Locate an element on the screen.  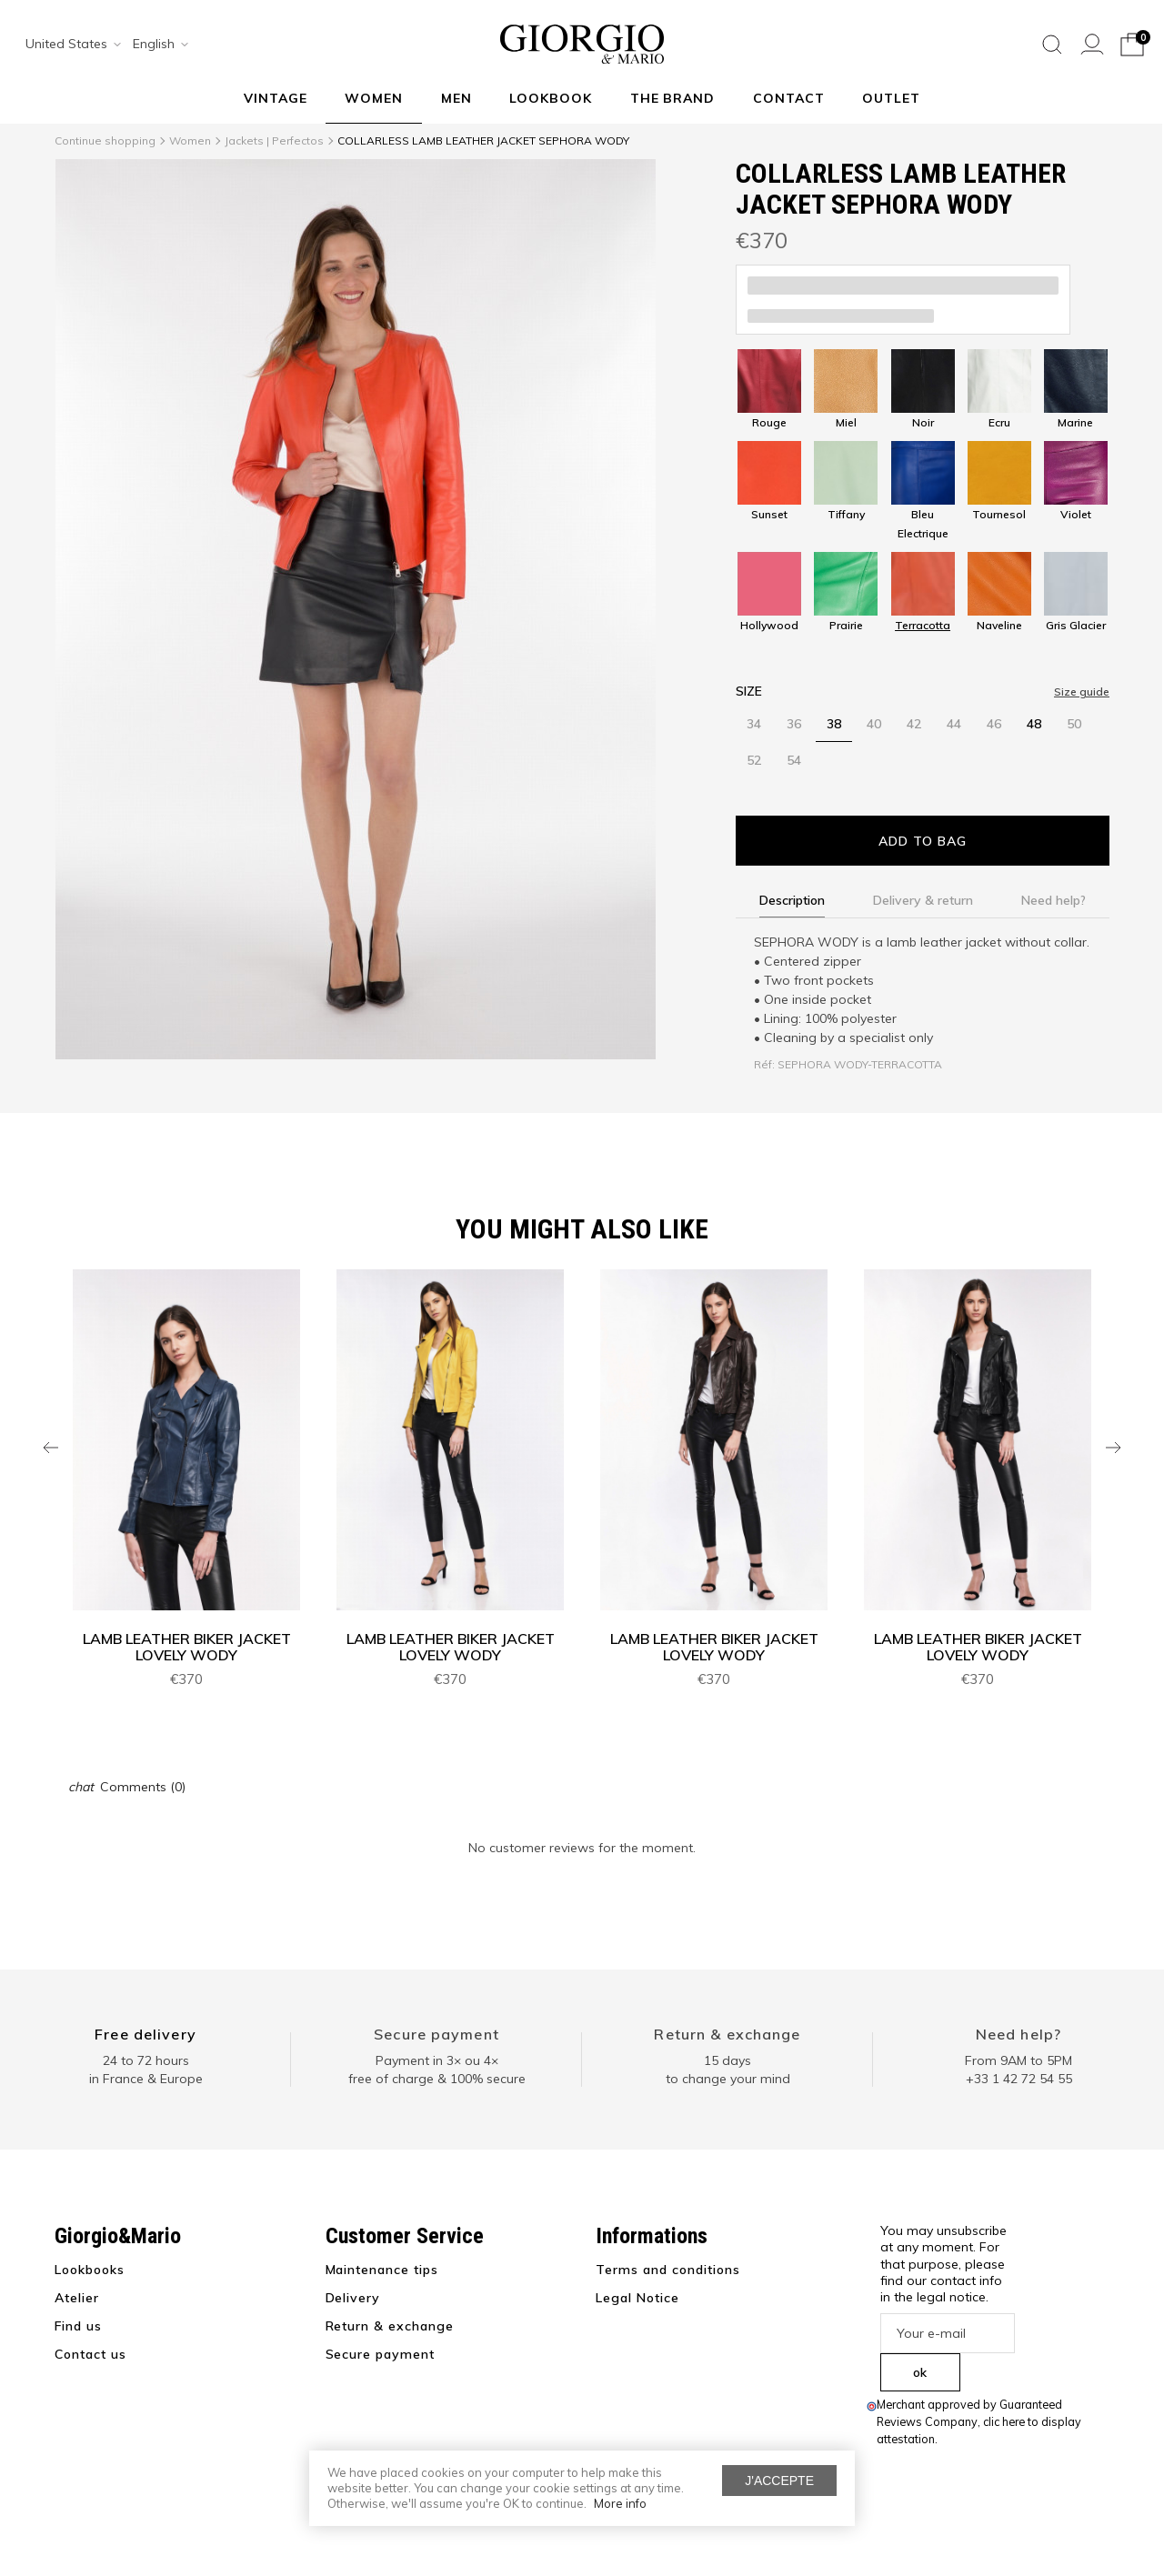
Outlet is located at coordinates (891, 98).